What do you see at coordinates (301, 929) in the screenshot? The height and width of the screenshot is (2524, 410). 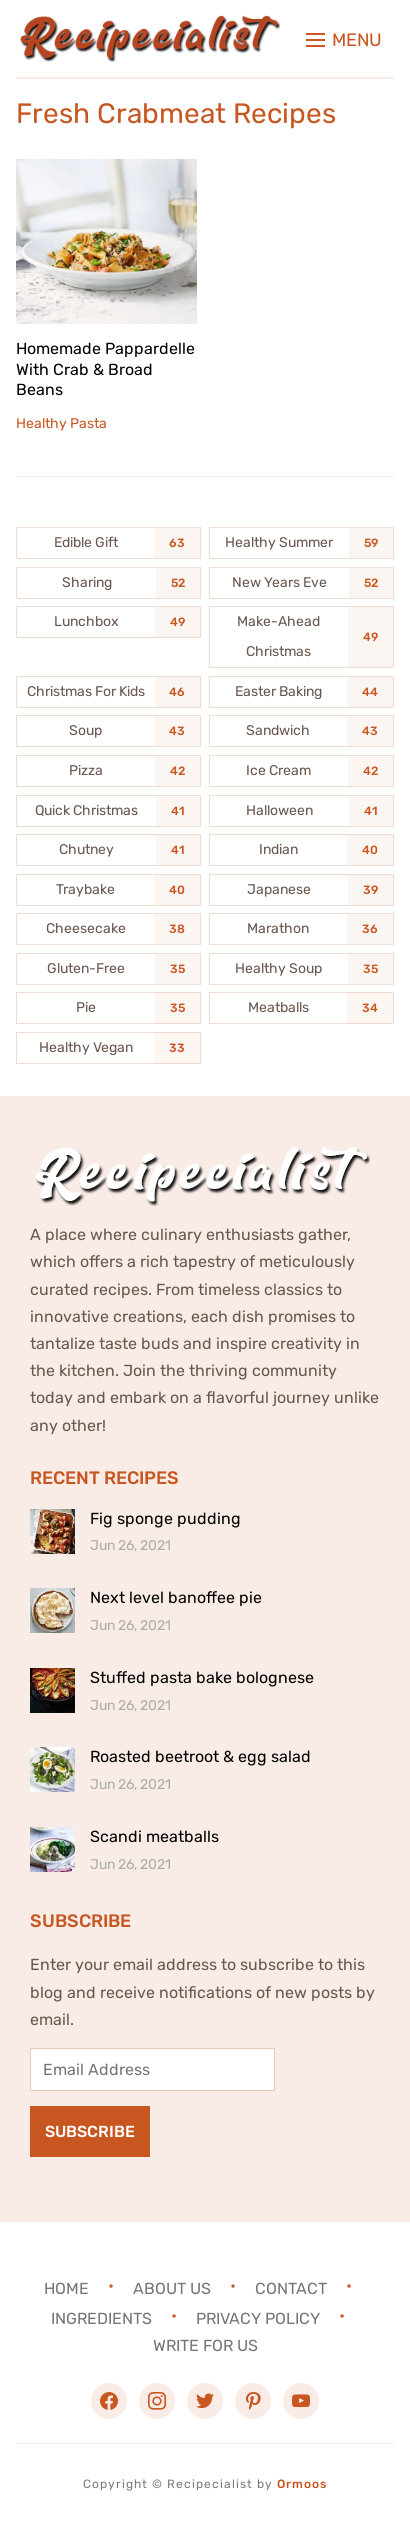 I see `[Marathon (36 items)]` at bounding box center [301, 929].